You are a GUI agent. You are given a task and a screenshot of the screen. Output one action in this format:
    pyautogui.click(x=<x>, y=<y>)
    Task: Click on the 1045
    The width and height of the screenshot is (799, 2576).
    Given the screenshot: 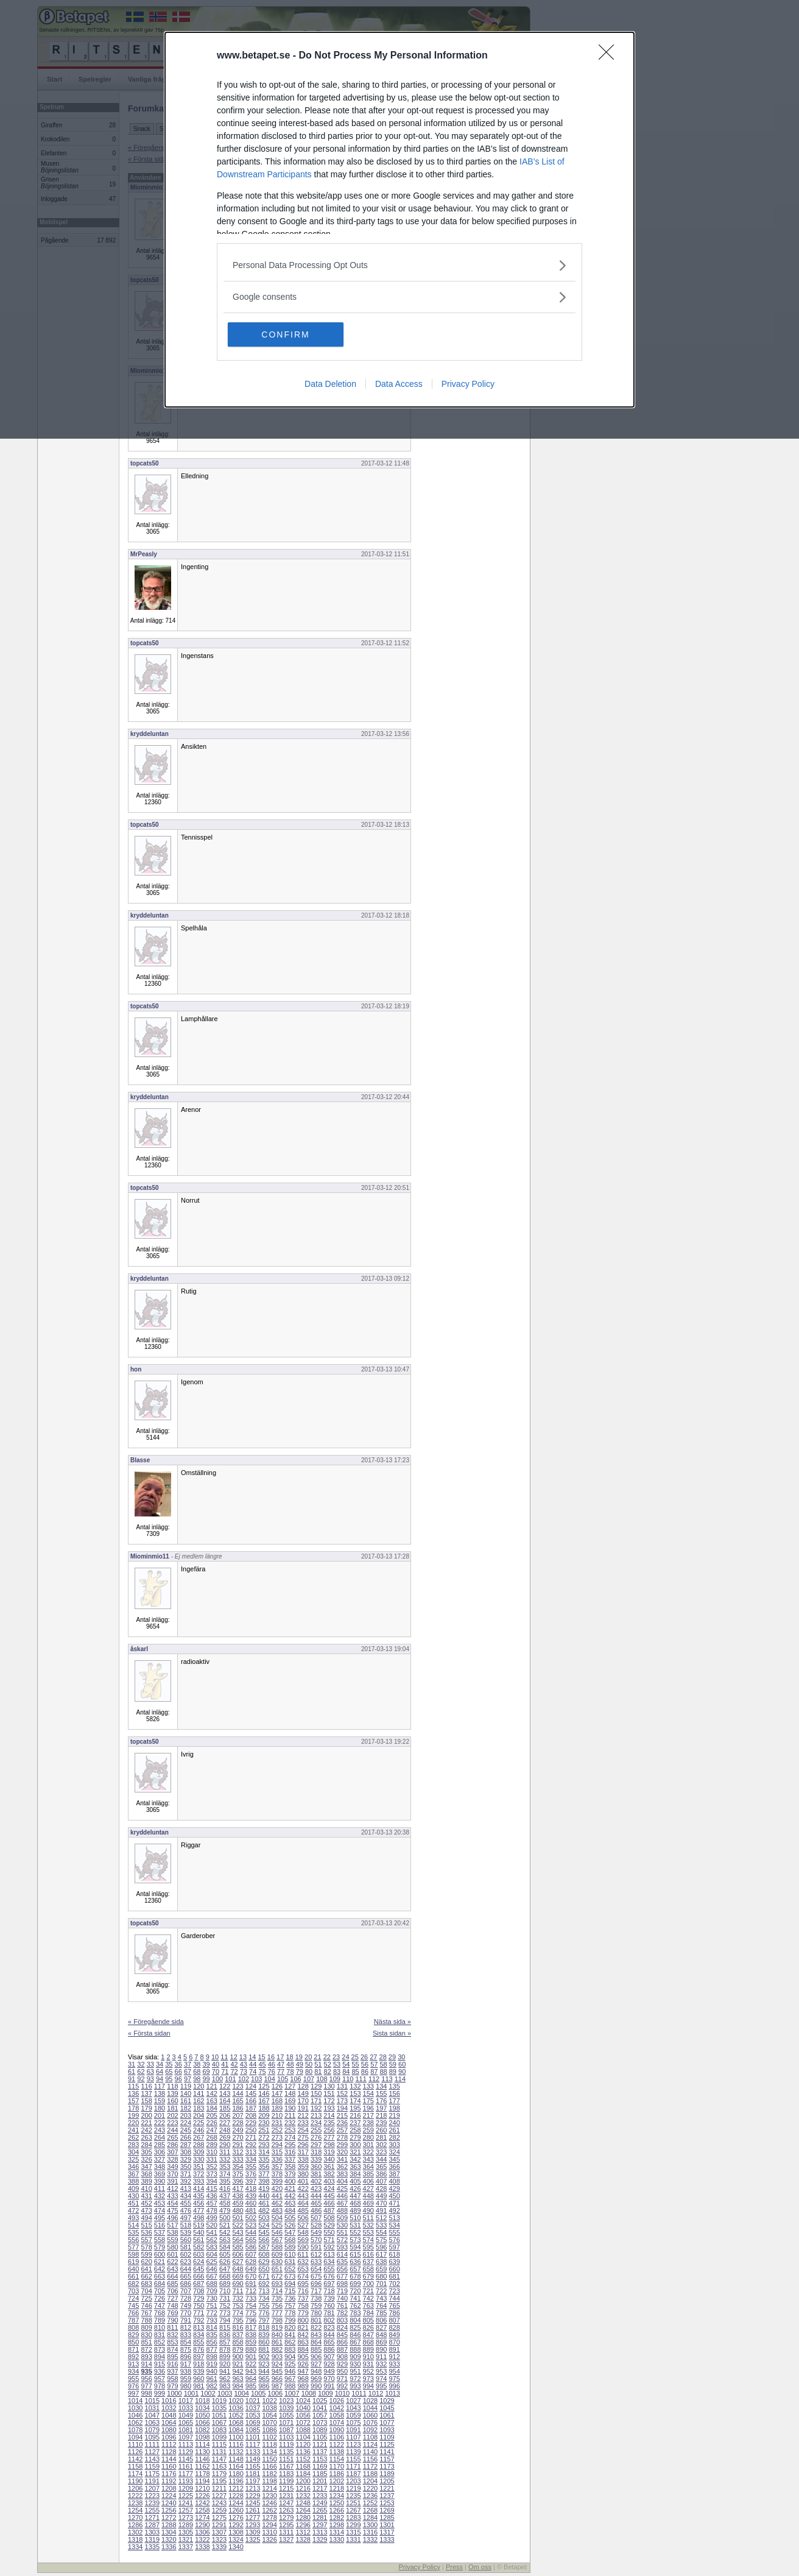 What is the action you would take?
    pyautogui.click(x=386, y=2407)
    